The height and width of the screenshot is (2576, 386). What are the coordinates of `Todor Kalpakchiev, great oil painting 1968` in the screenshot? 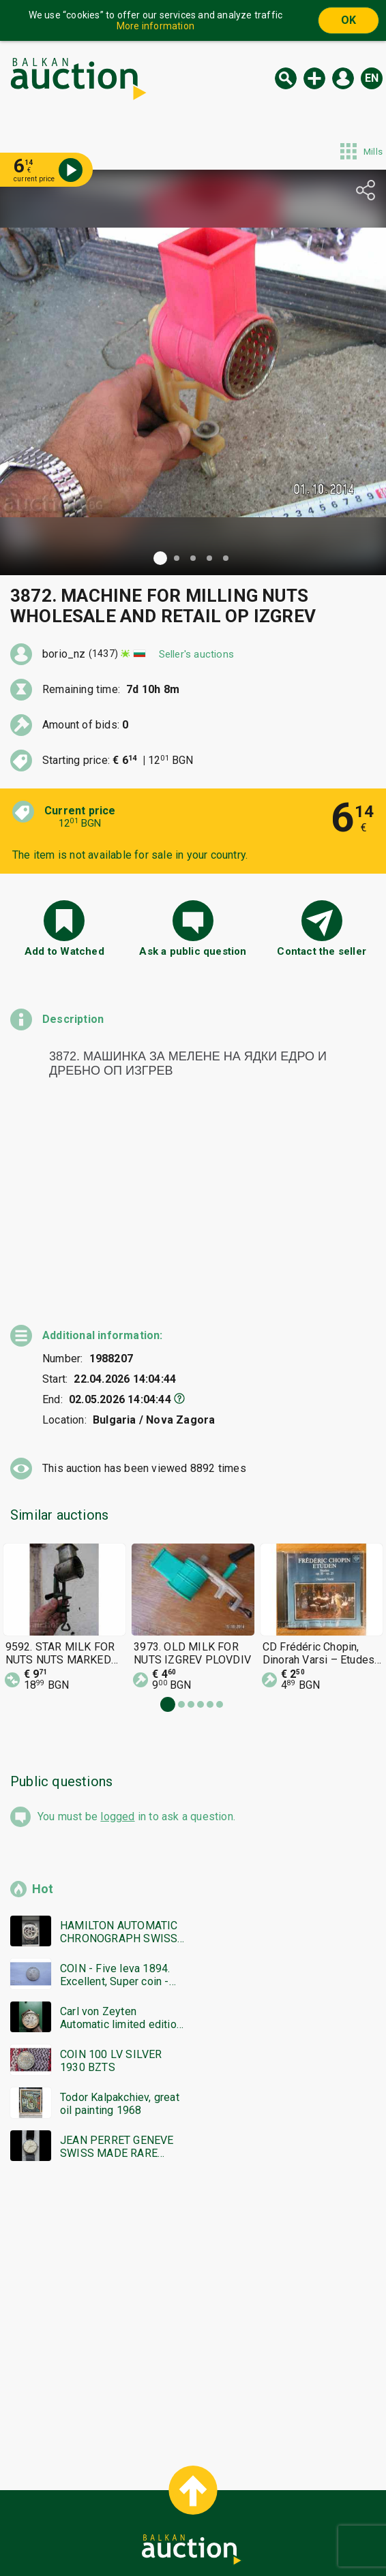 It's located at (119, 2018).